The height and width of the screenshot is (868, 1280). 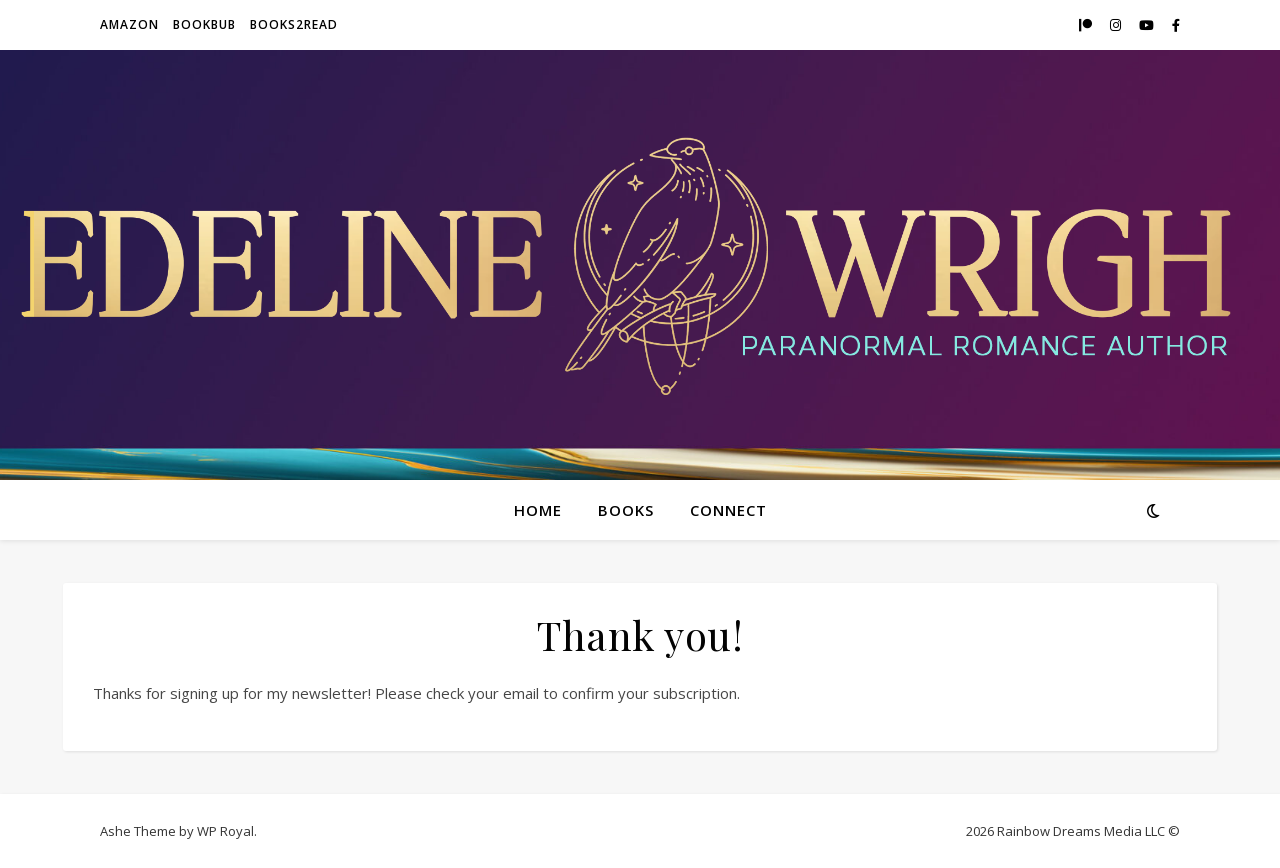 What do you see at coordinates (728, 510) in the screenshot?
I see `Connect` at bounding box center [728, 510].